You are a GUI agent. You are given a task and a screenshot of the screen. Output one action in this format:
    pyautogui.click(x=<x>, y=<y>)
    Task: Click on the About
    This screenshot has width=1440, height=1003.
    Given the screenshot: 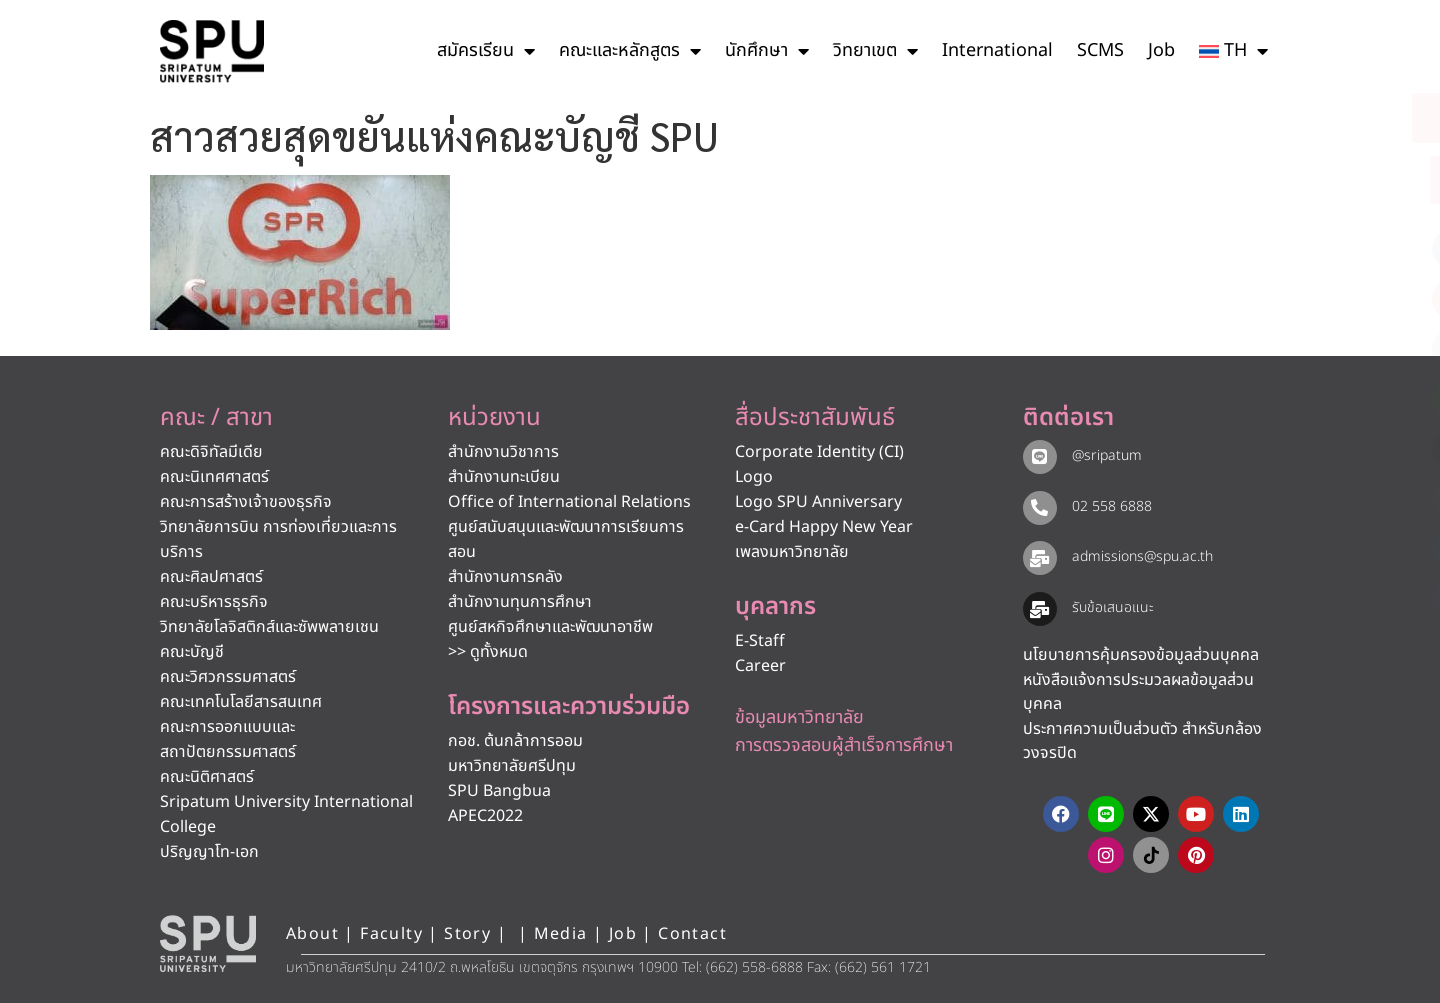 What is the action you would take?
    pyautogui.click(x=312, y=934)
    